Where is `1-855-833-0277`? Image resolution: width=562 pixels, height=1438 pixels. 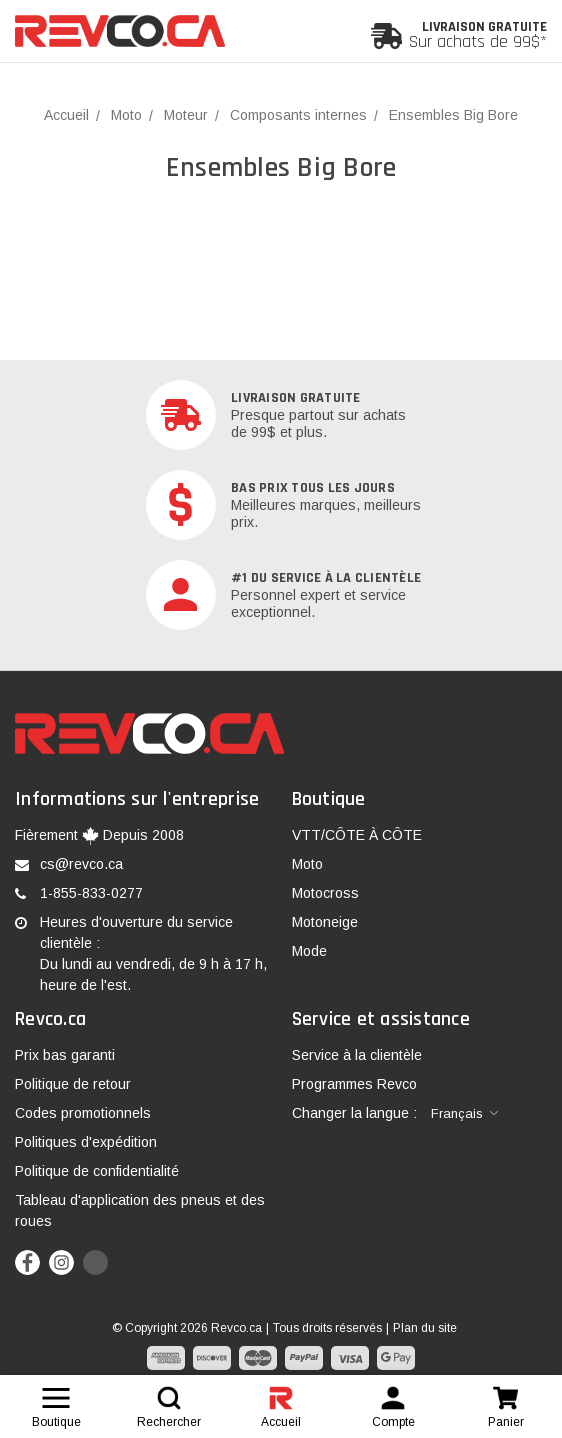
1-855-833-0277 is located at coordinates (91, 893).